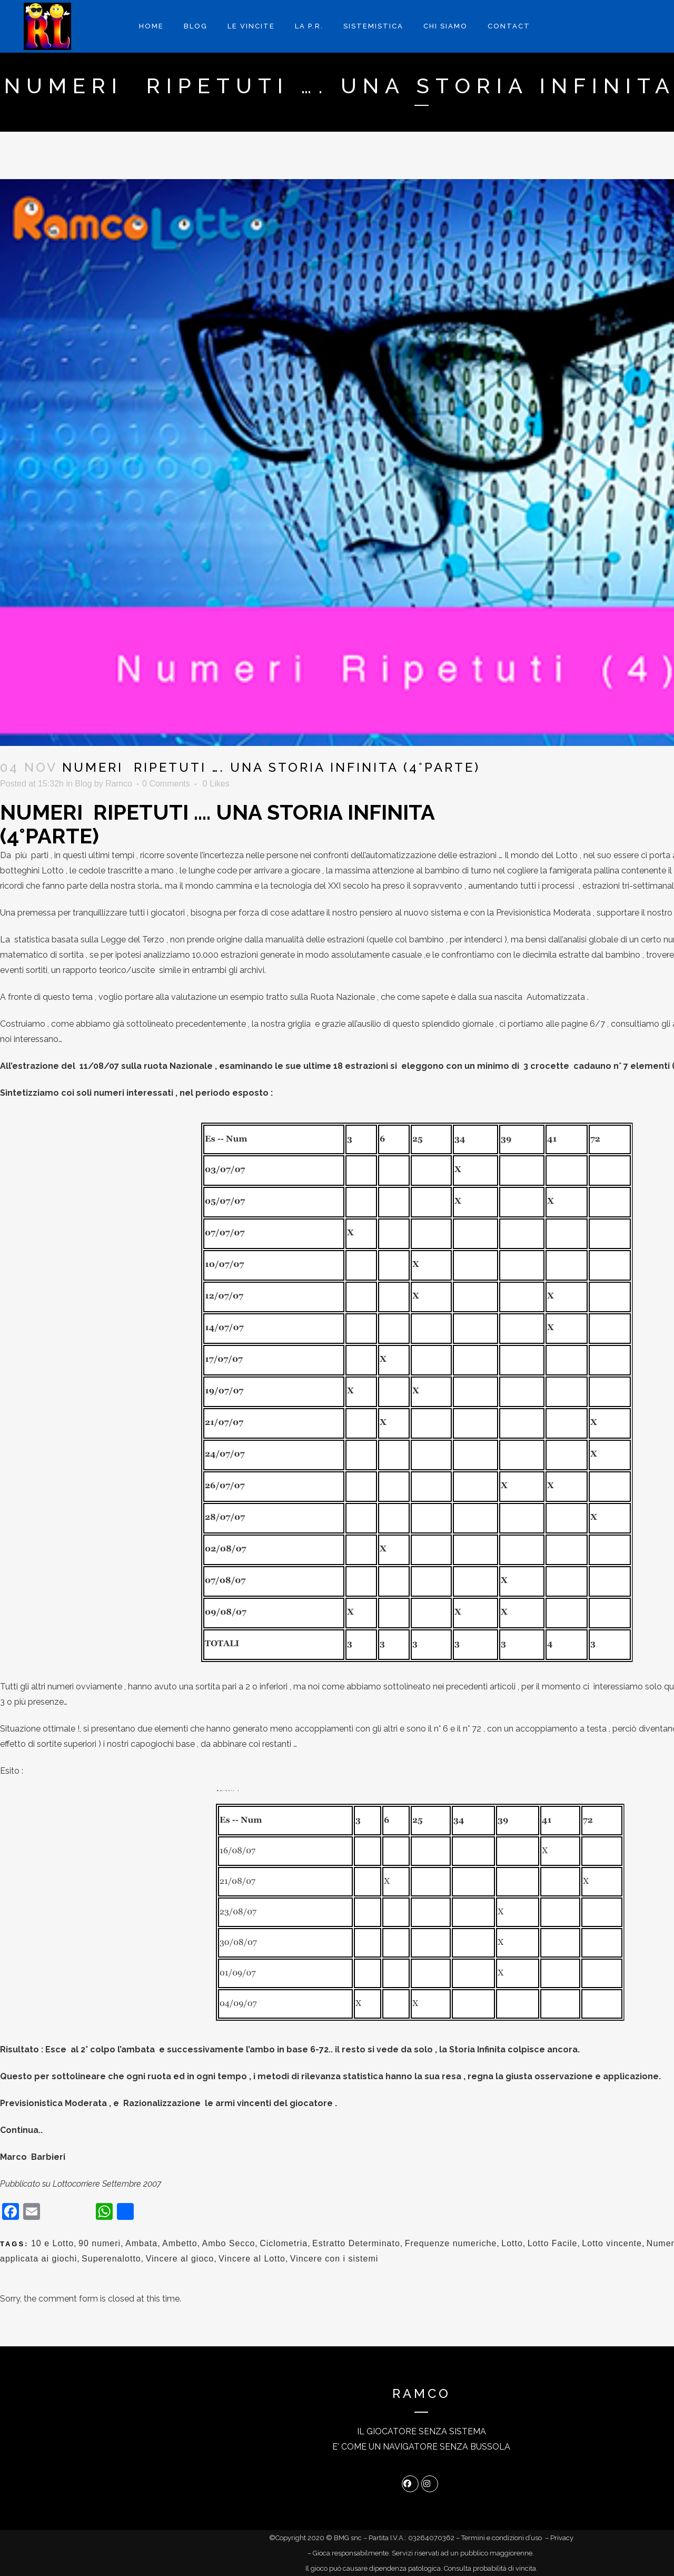  I want to click on 90 numeri, so click(99, 2243).